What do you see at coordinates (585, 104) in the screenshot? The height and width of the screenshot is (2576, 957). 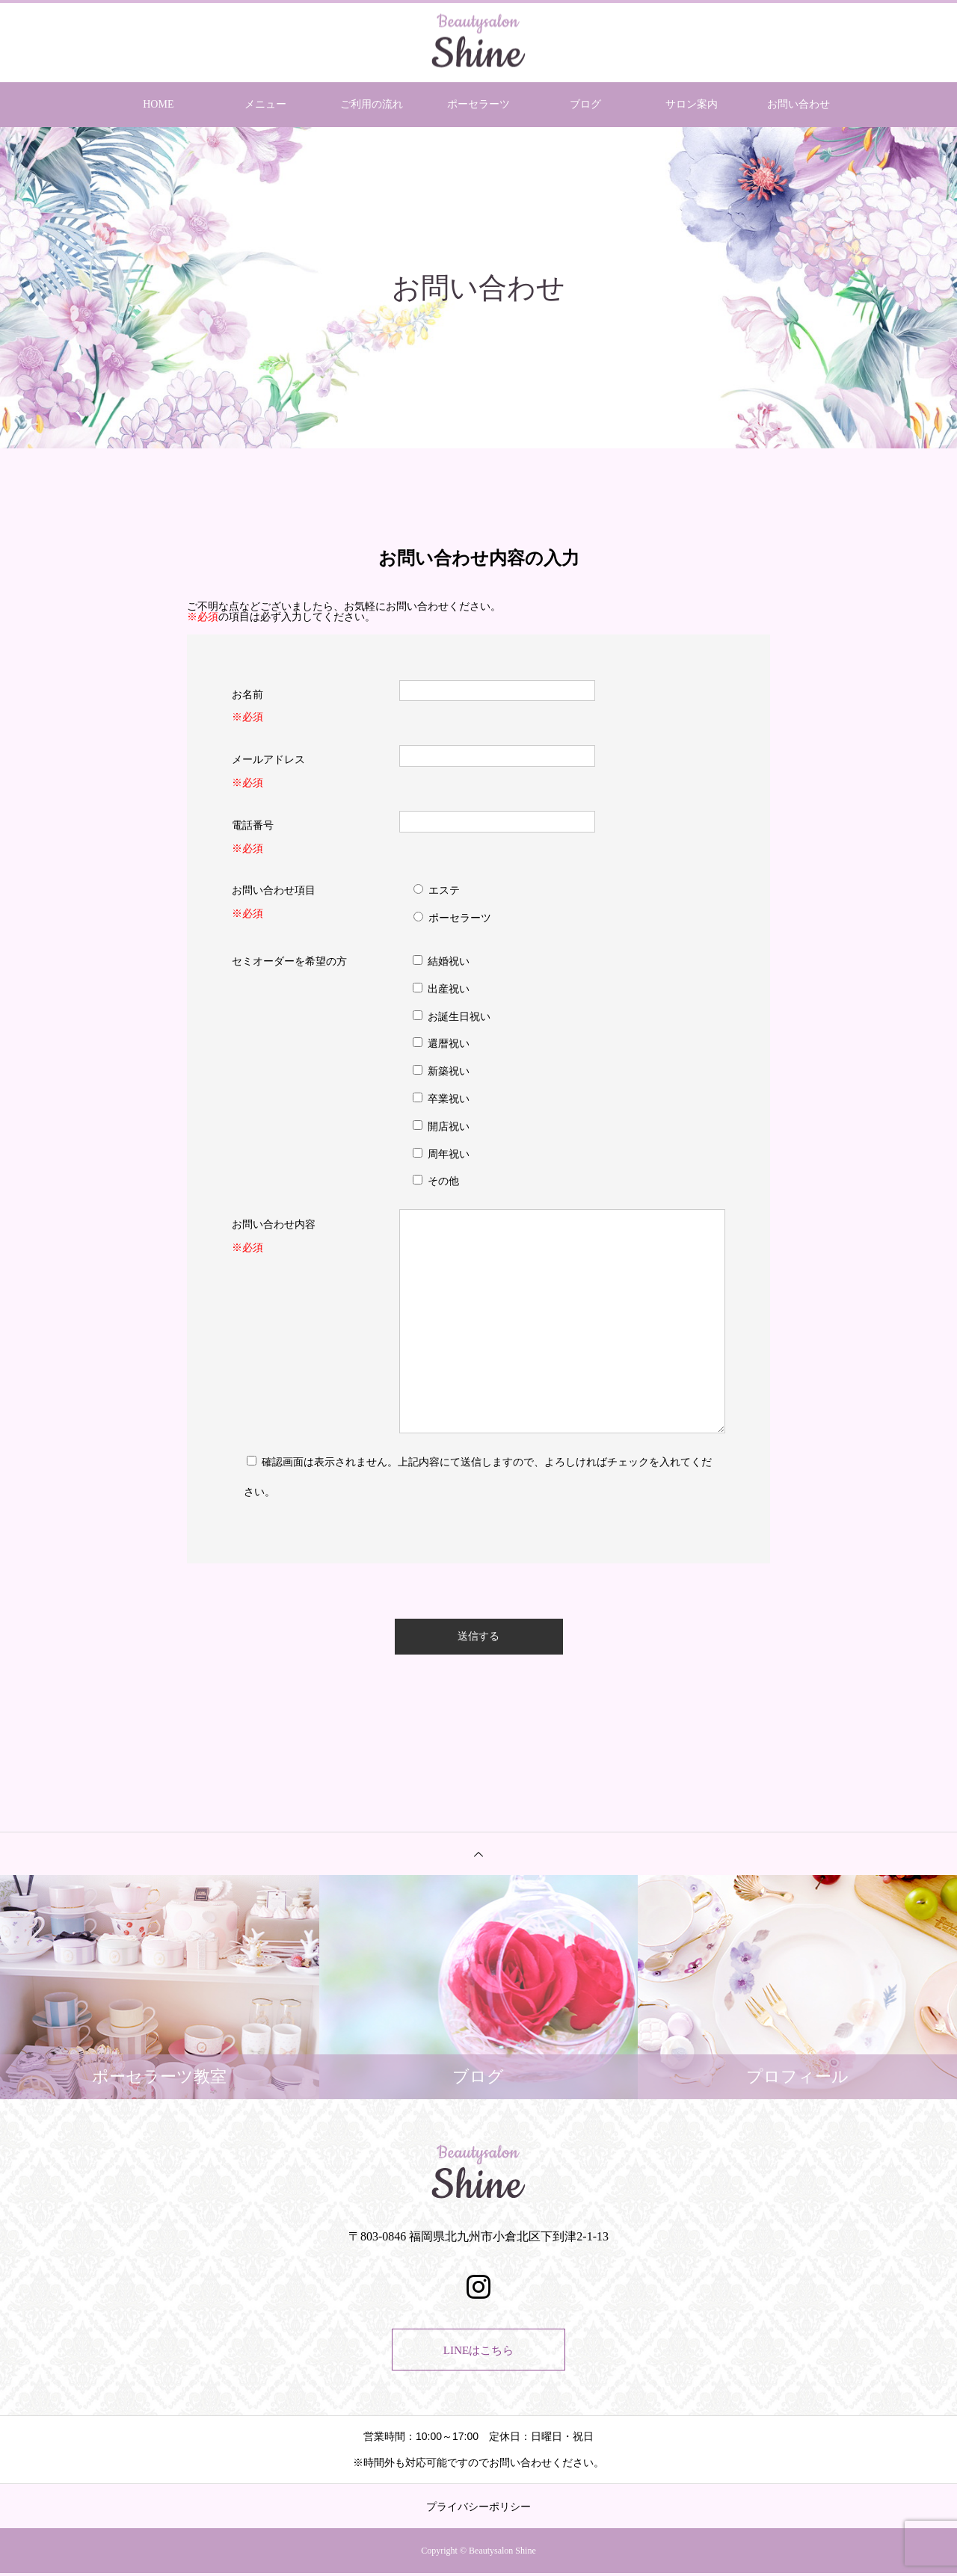 I see `ブログ` at bounding box center [585, 104].